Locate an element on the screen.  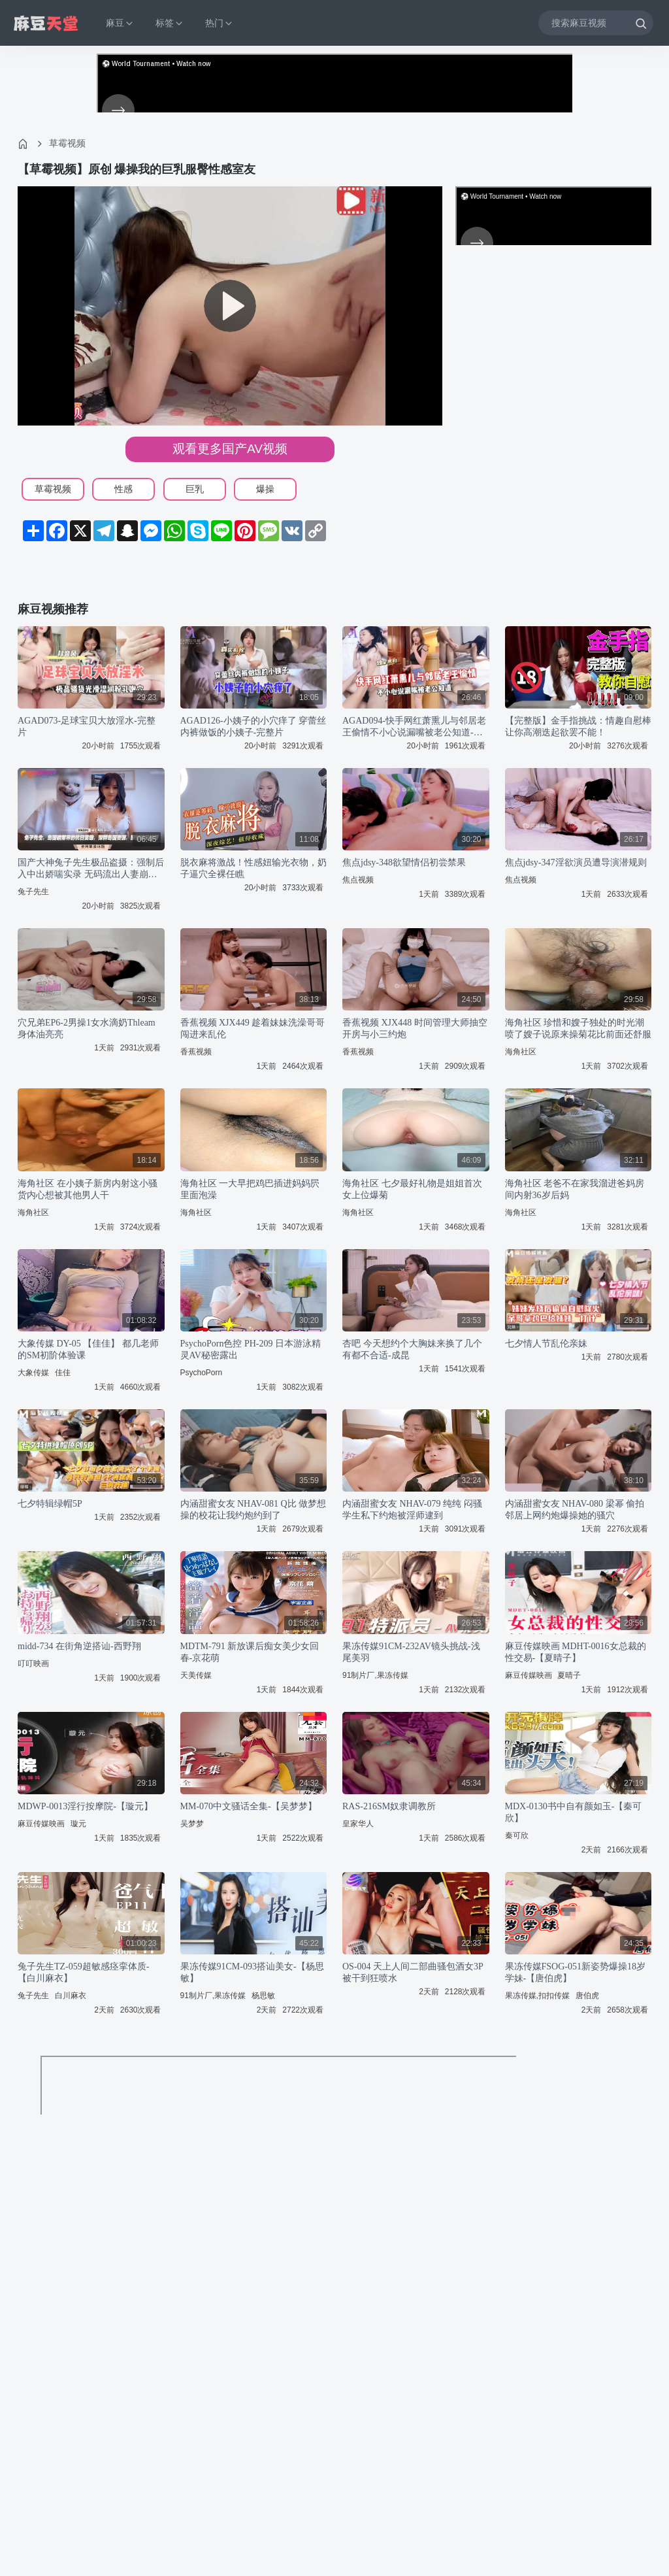
麻豆传媒映画 is located at coordinates (528, 1675).